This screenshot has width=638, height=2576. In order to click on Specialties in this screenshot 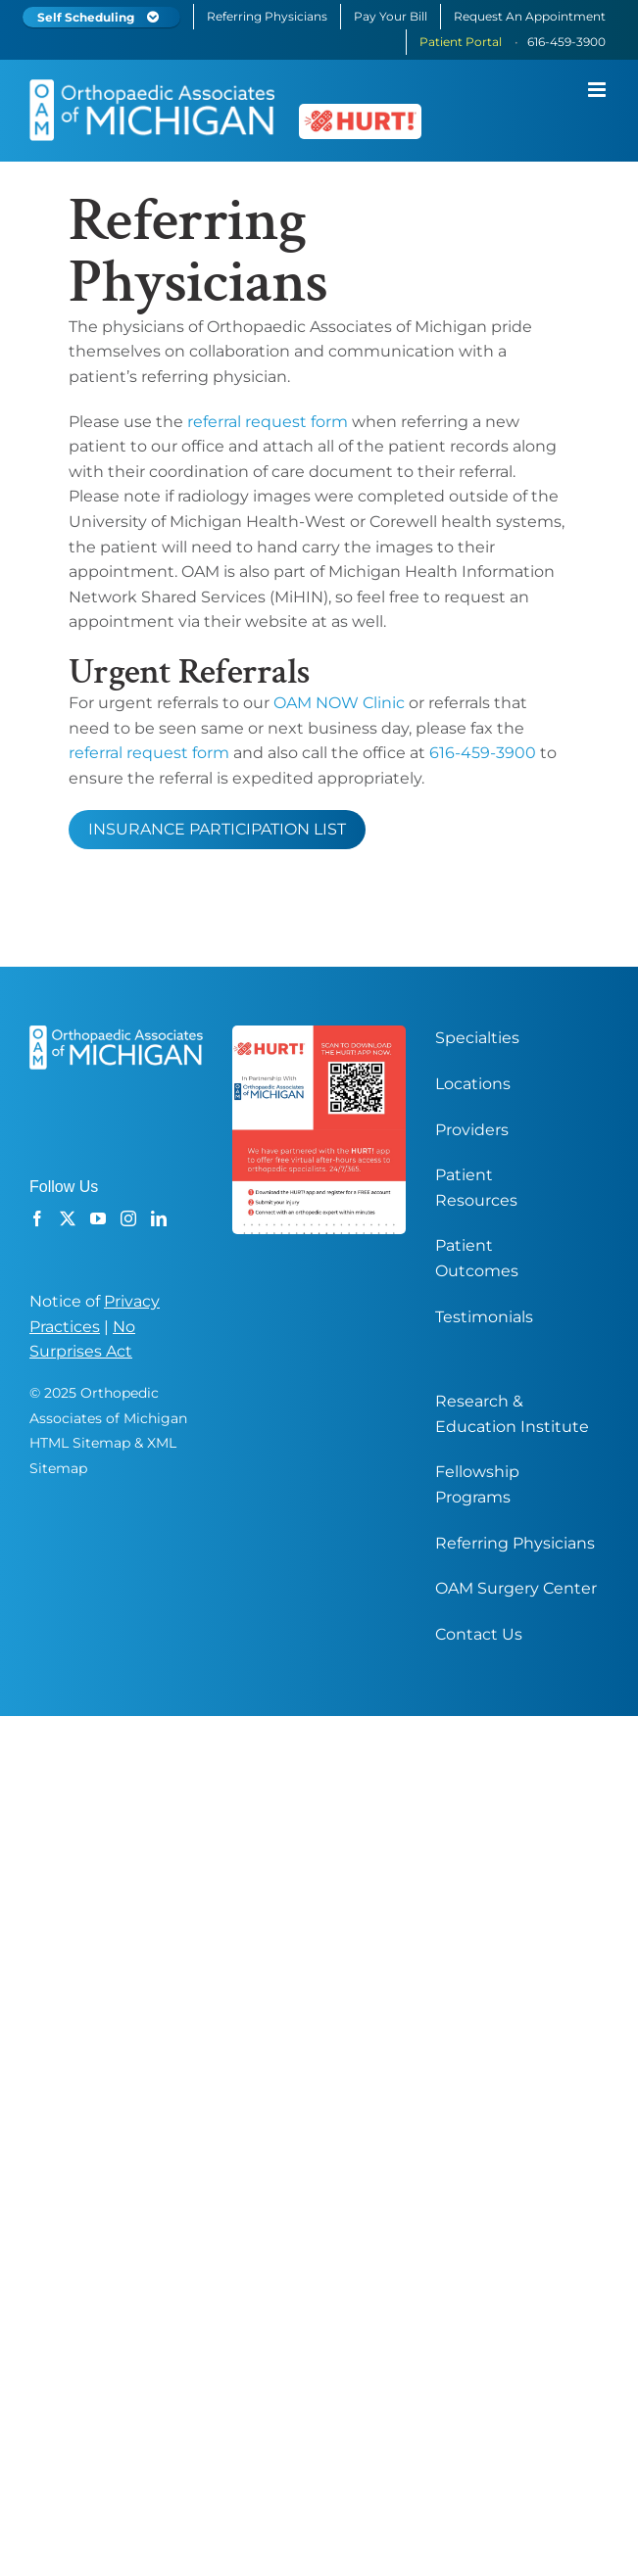, I will do `click(477, 1038)`.